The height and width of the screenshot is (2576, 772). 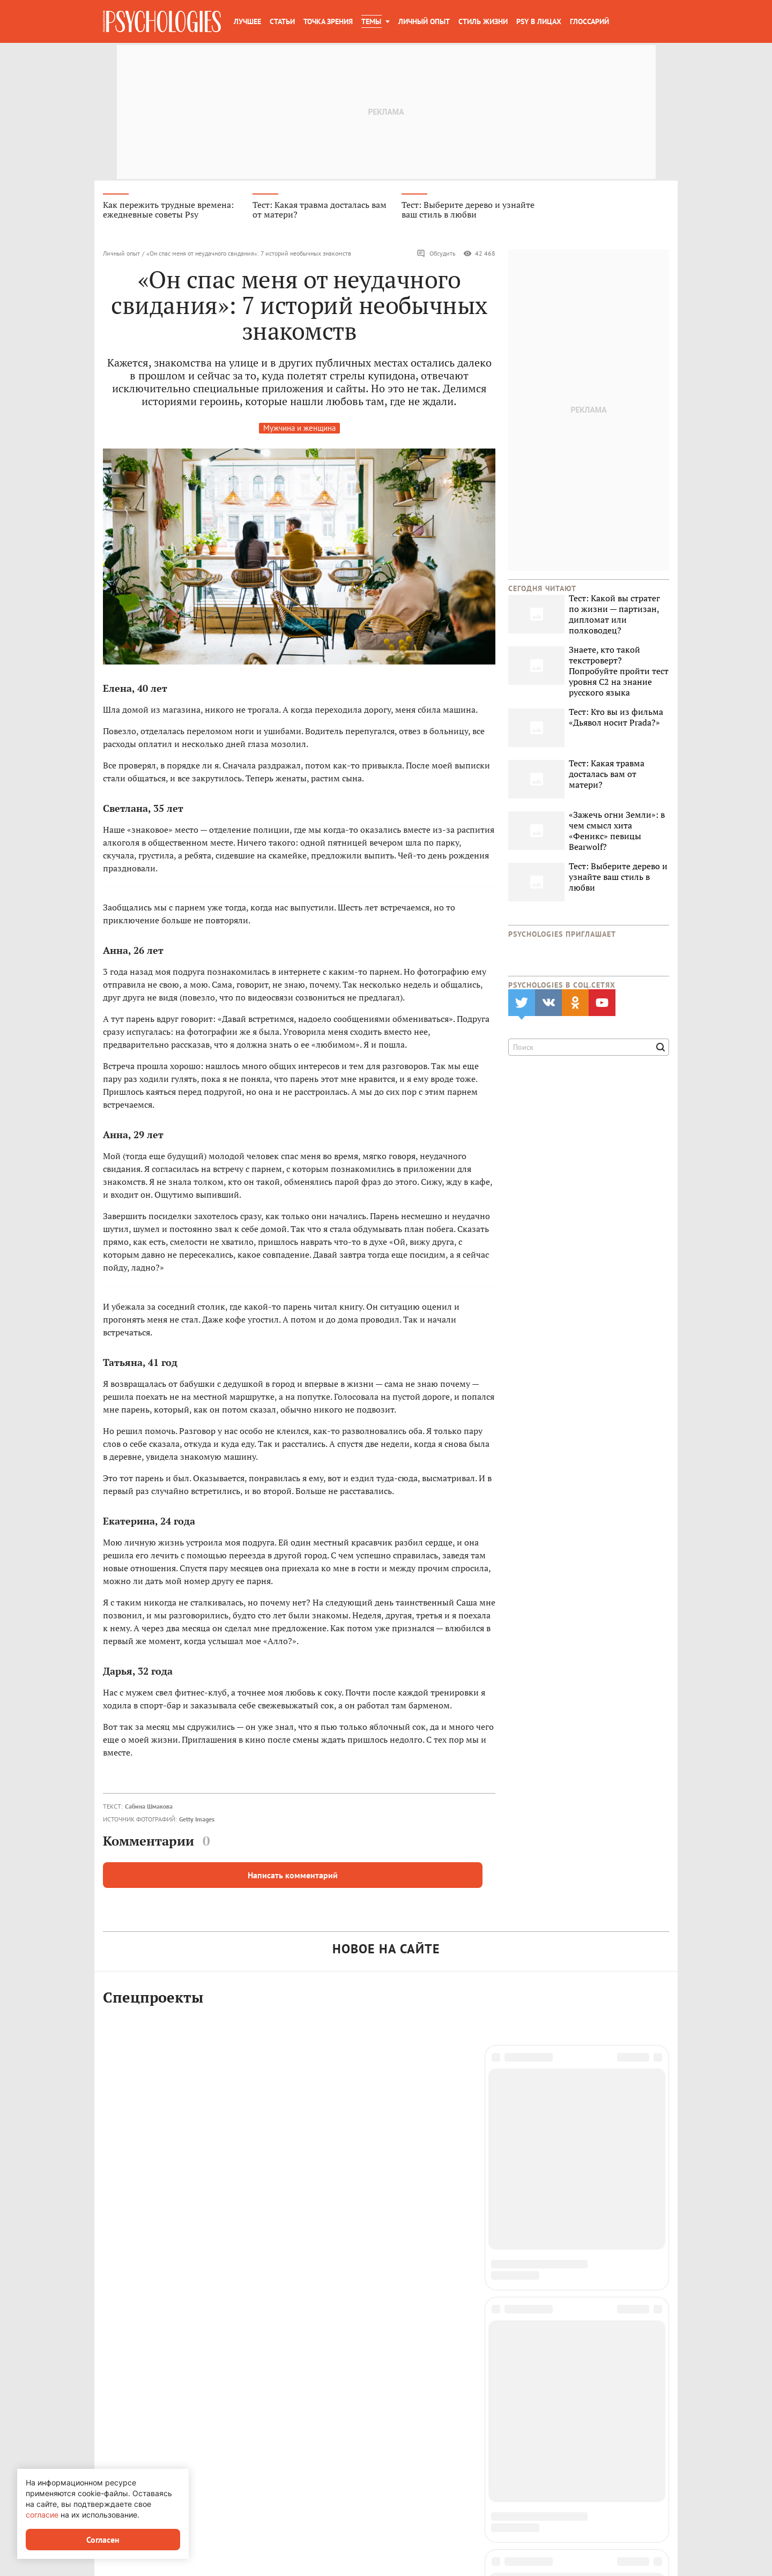 I want to click on Psy в лицах, so click(x=538, y=21).